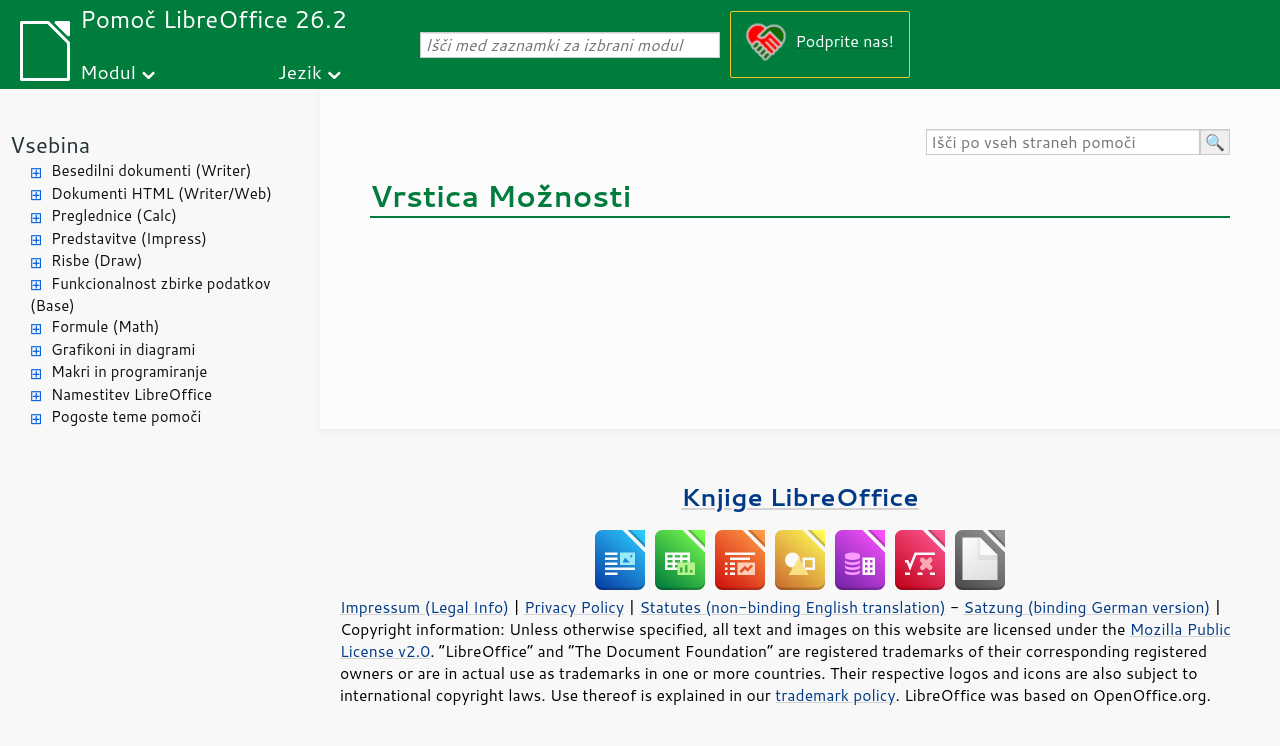 This screenshot has height=746, width=1280. I want to click on Dokumenti HTML (Writer/Web), so click(161, 193).